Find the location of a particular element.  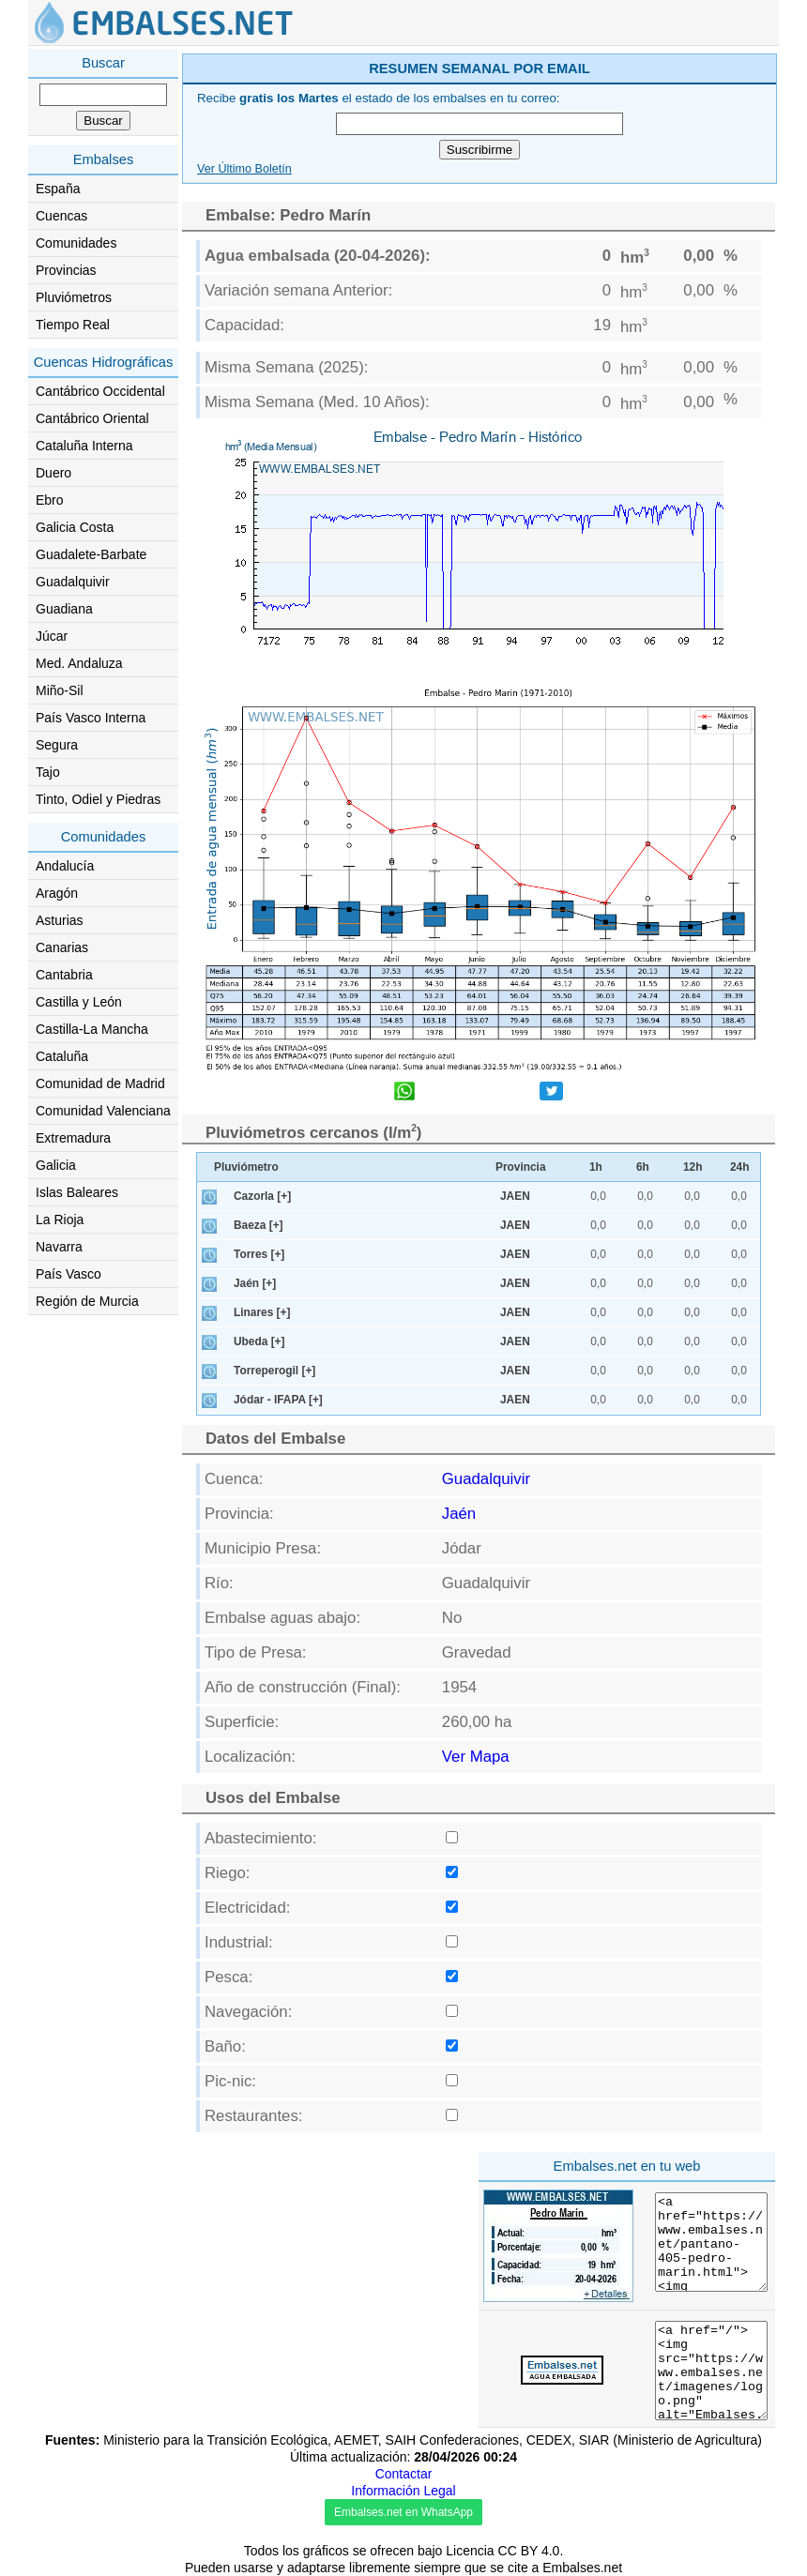

Miño-Sil is located at coordinates (60, 690).